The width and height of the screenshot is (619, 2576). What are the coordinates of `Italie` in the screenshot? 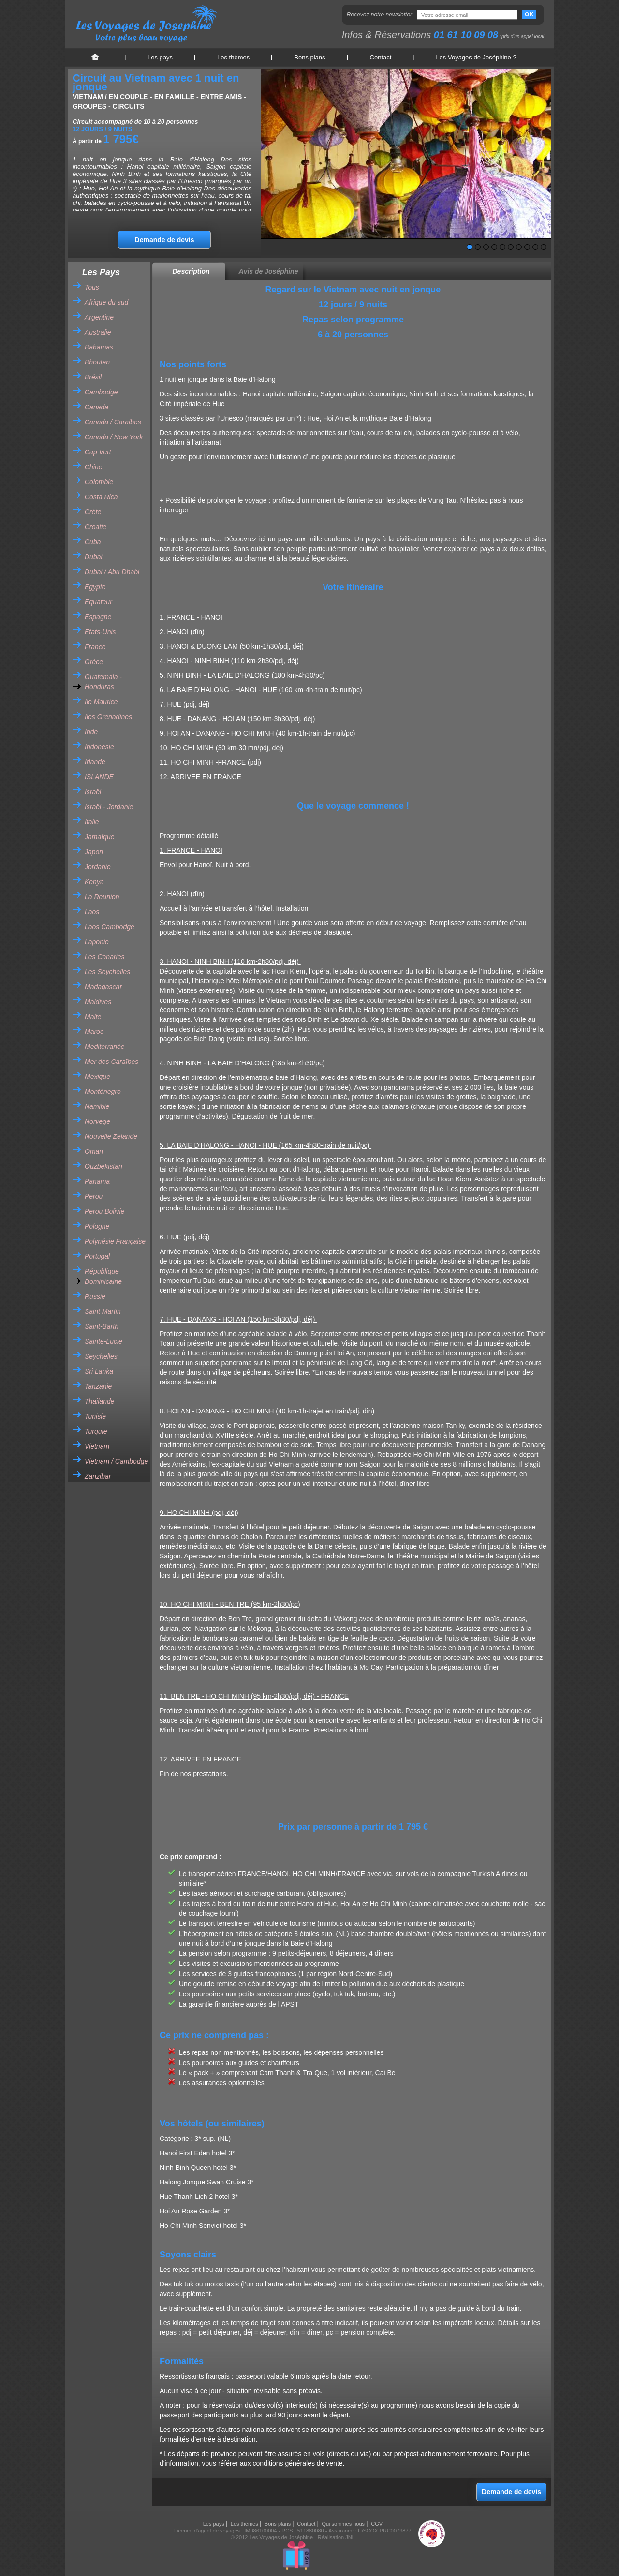 It's located at (92, 822).